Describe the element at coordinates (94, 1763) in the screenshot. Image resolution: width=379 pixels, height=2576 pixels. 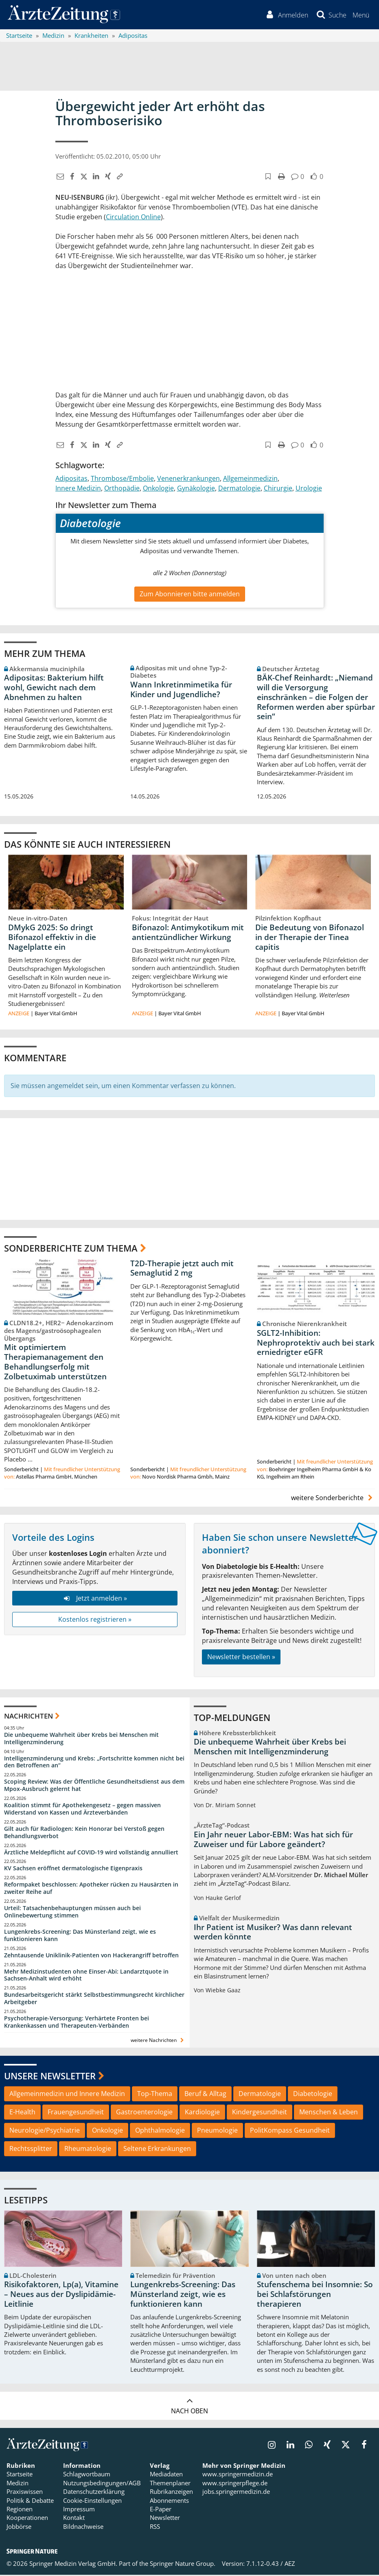
I see `Intelligenzminderung und Krebs: „Fortschritte kommen nicht bei den Betroffenen an“` at that location.